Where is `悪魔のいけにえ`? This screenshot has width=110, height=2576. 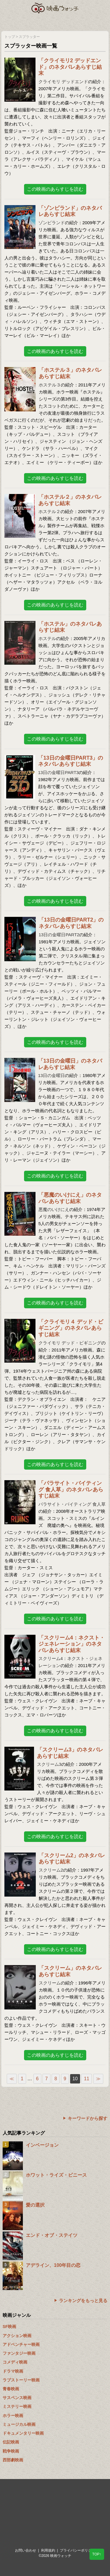 悪魔のいけにえ is located at coordinates (53, 1209).